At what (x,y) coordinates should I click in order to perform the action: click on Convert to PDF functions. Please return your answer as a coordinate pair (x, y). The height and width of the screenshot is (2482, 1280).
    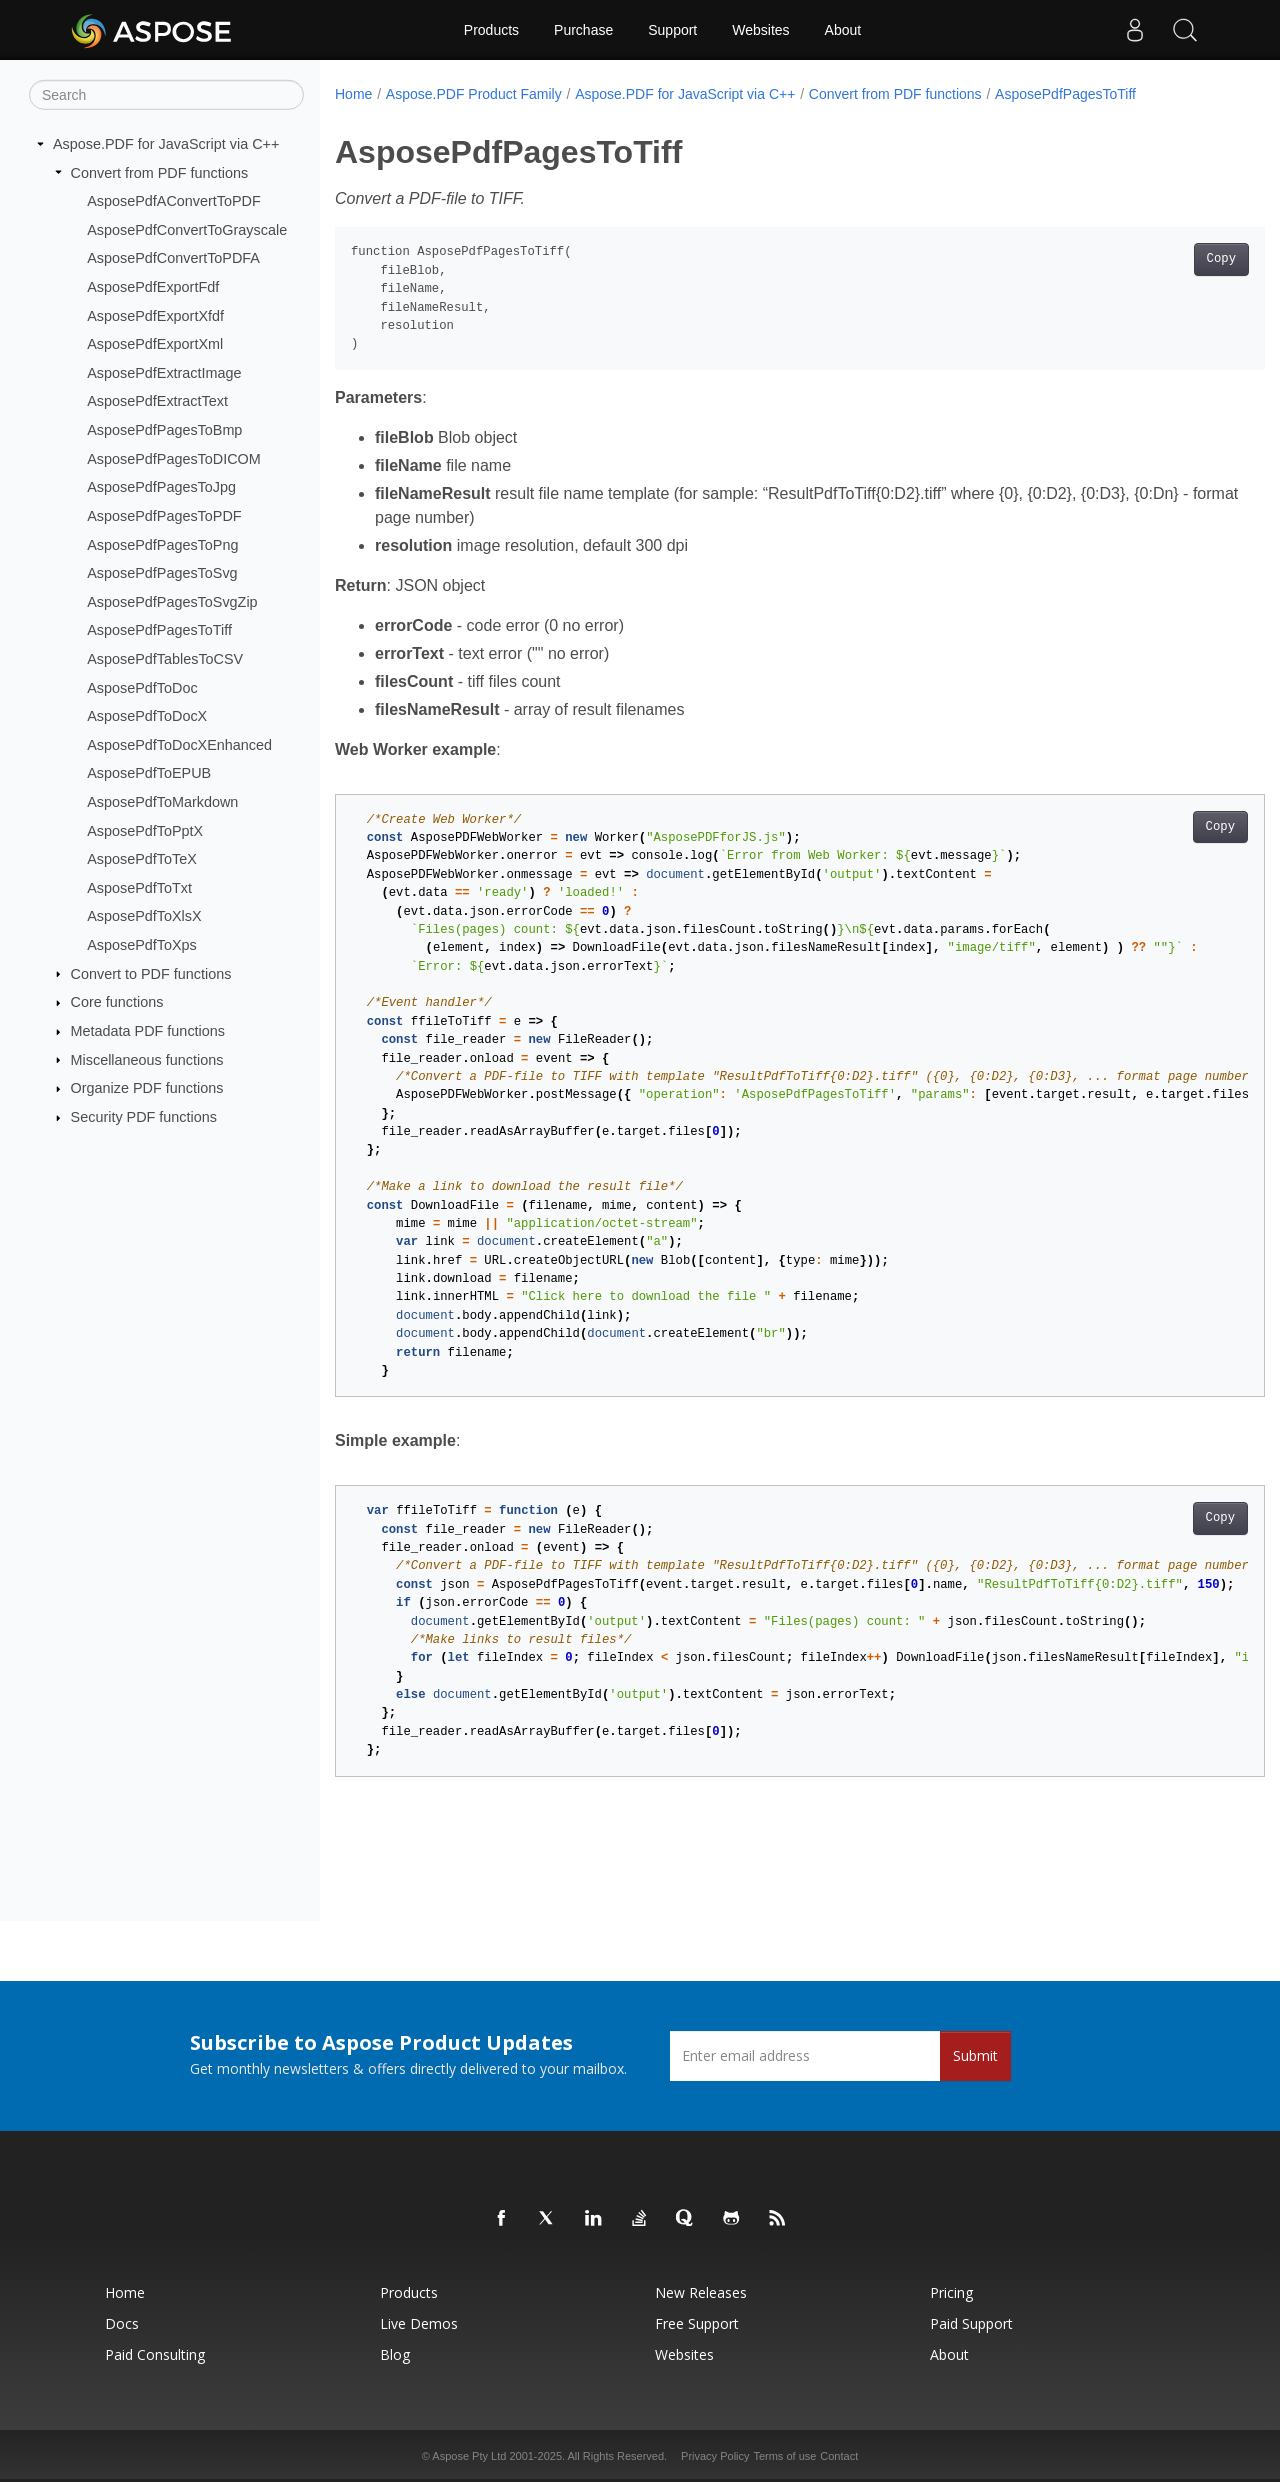
    Looking at the image, I should click on (151, 973).